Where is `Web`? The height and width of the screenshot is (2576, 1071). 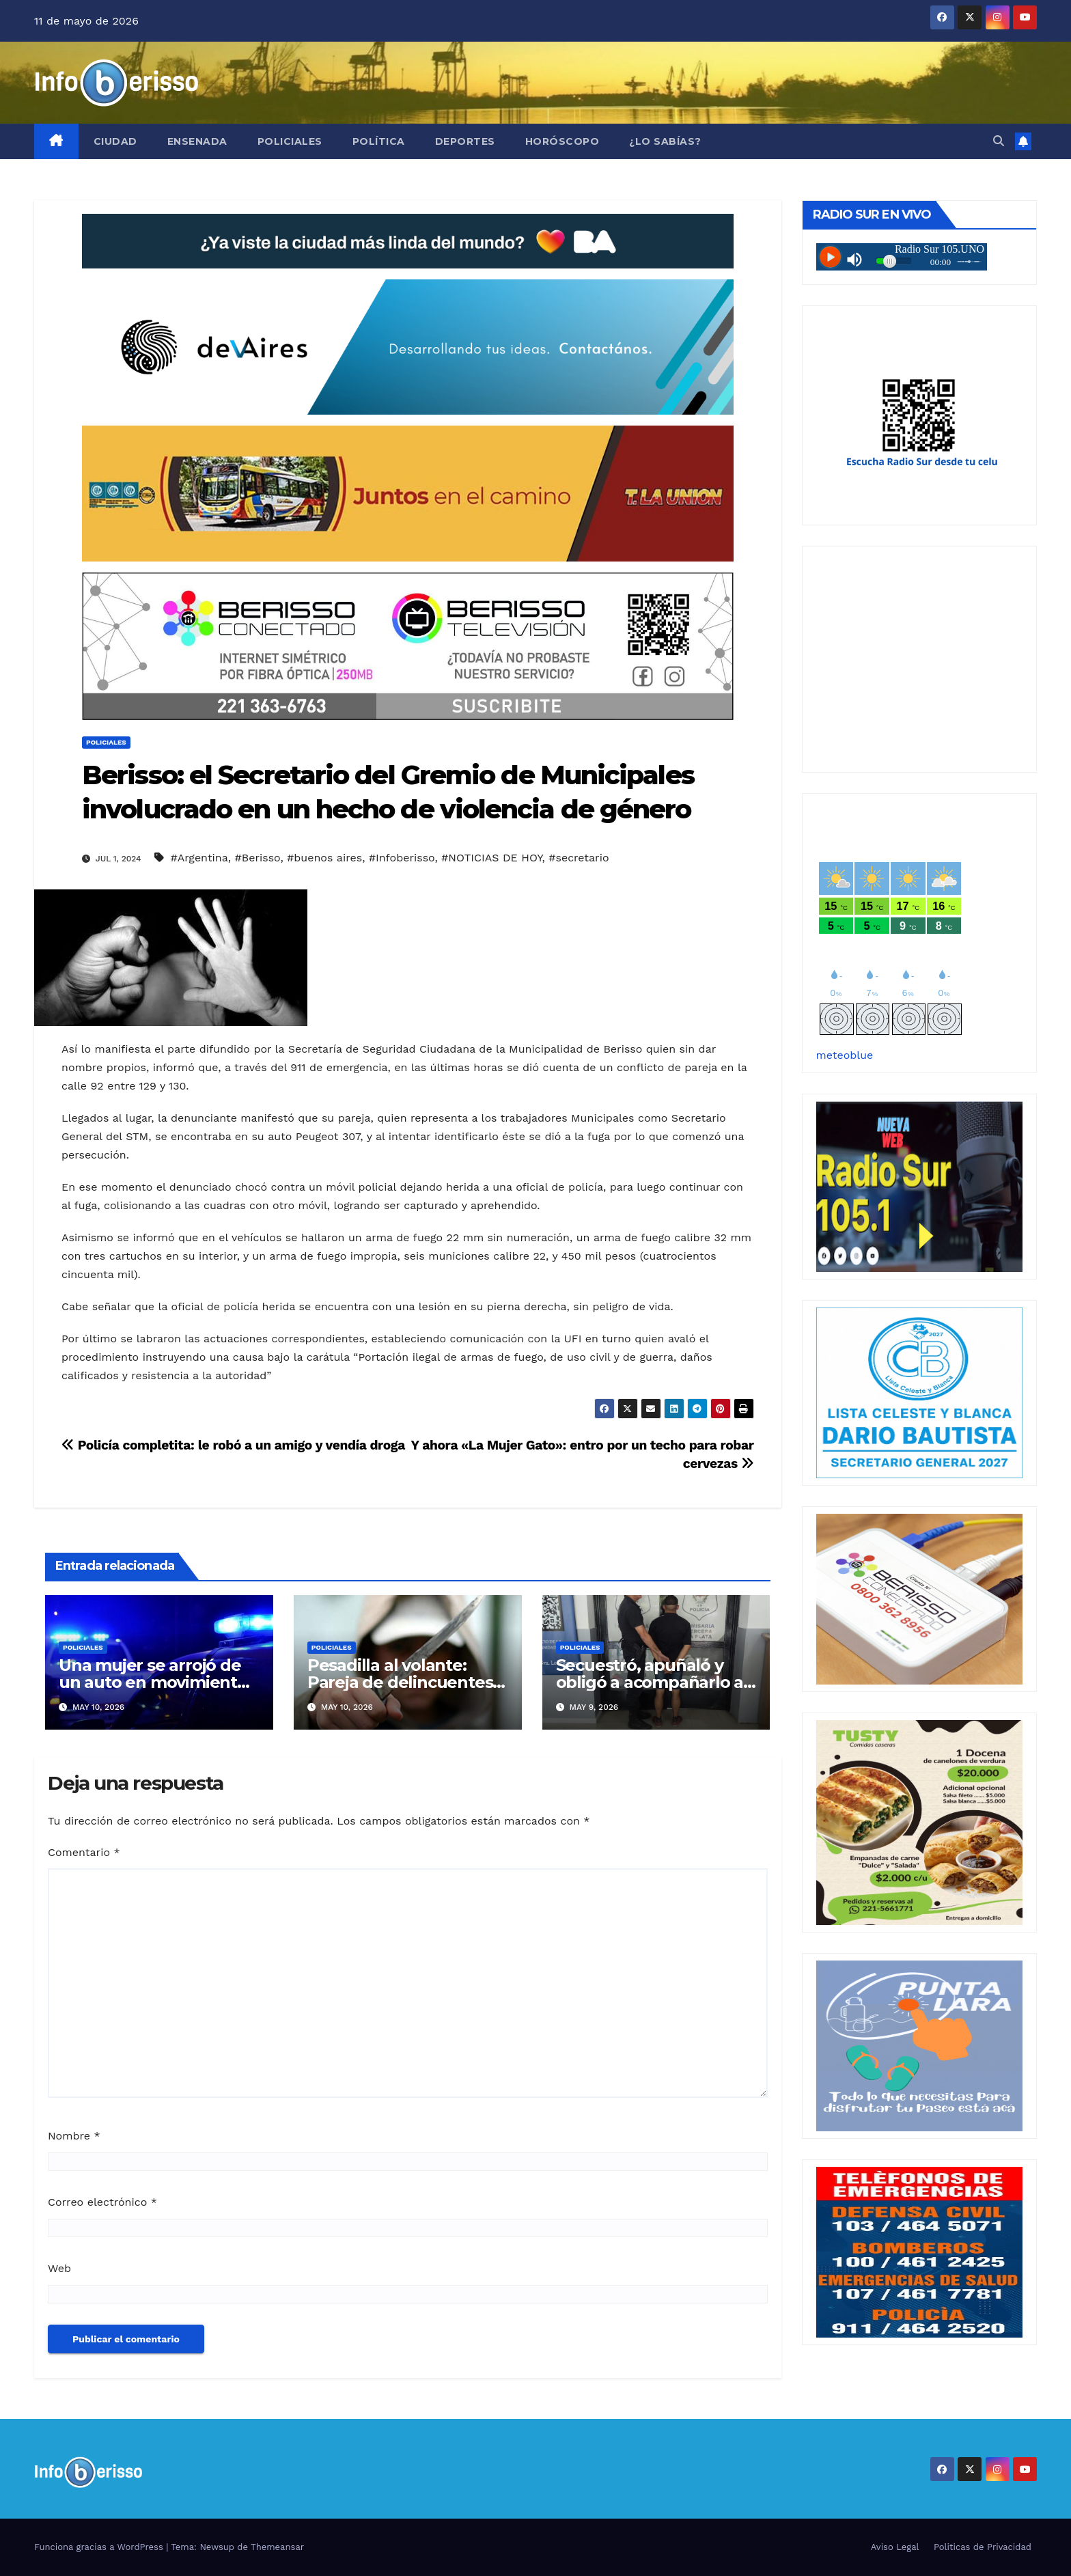 Web is located at coordinates (59, 2268).